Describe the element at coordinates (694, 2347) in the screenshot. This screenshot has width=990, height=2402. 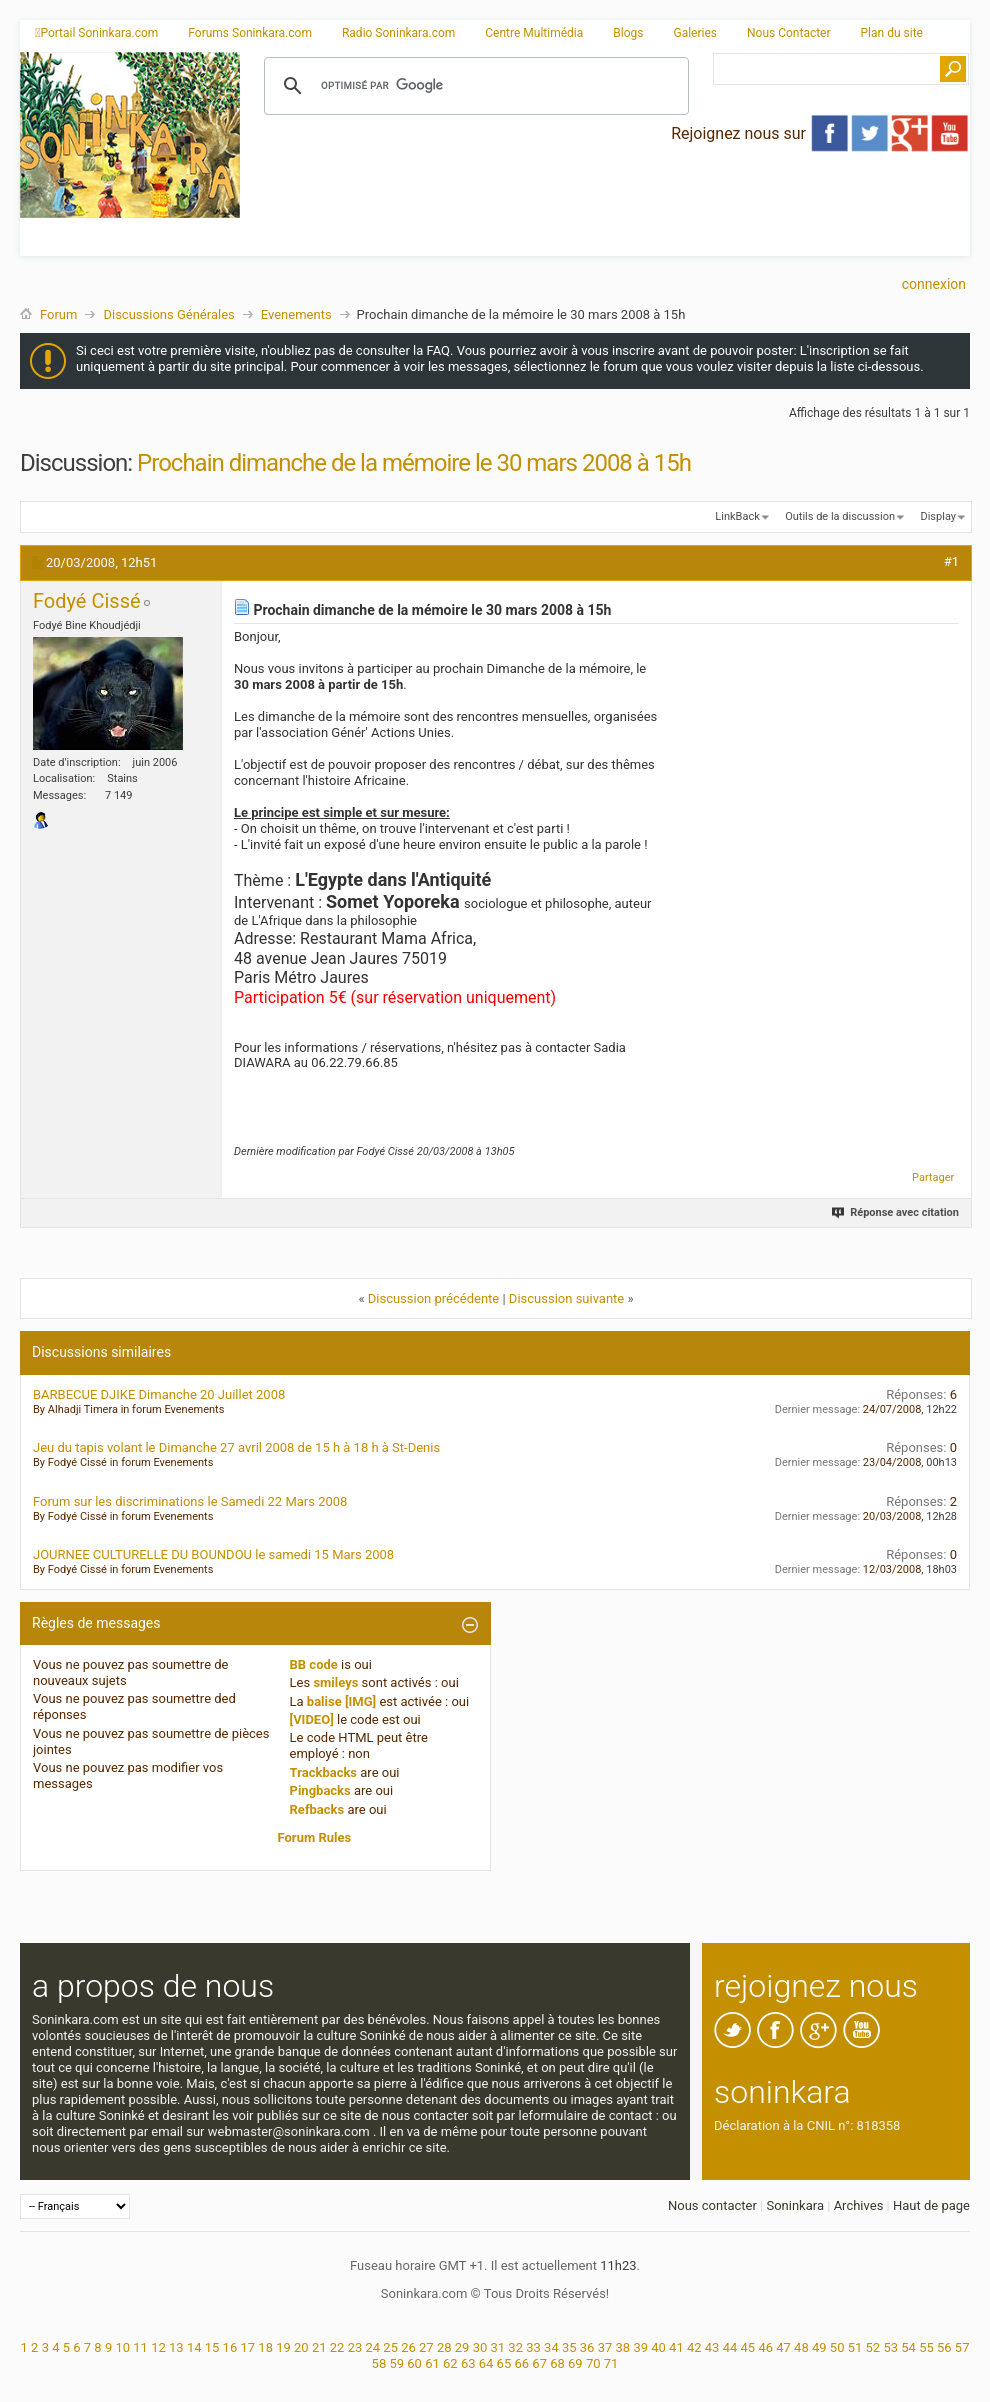
I see `42` at that location.